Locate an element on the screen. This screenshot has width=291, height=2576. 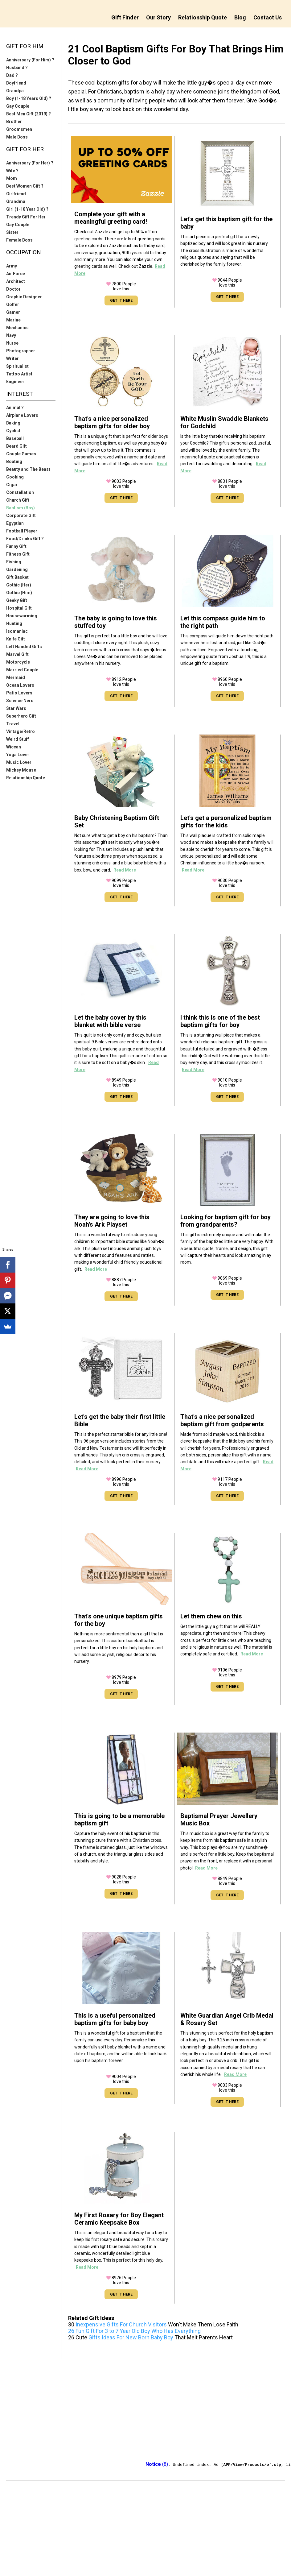
Constellation is located at coordinates (20, 492).